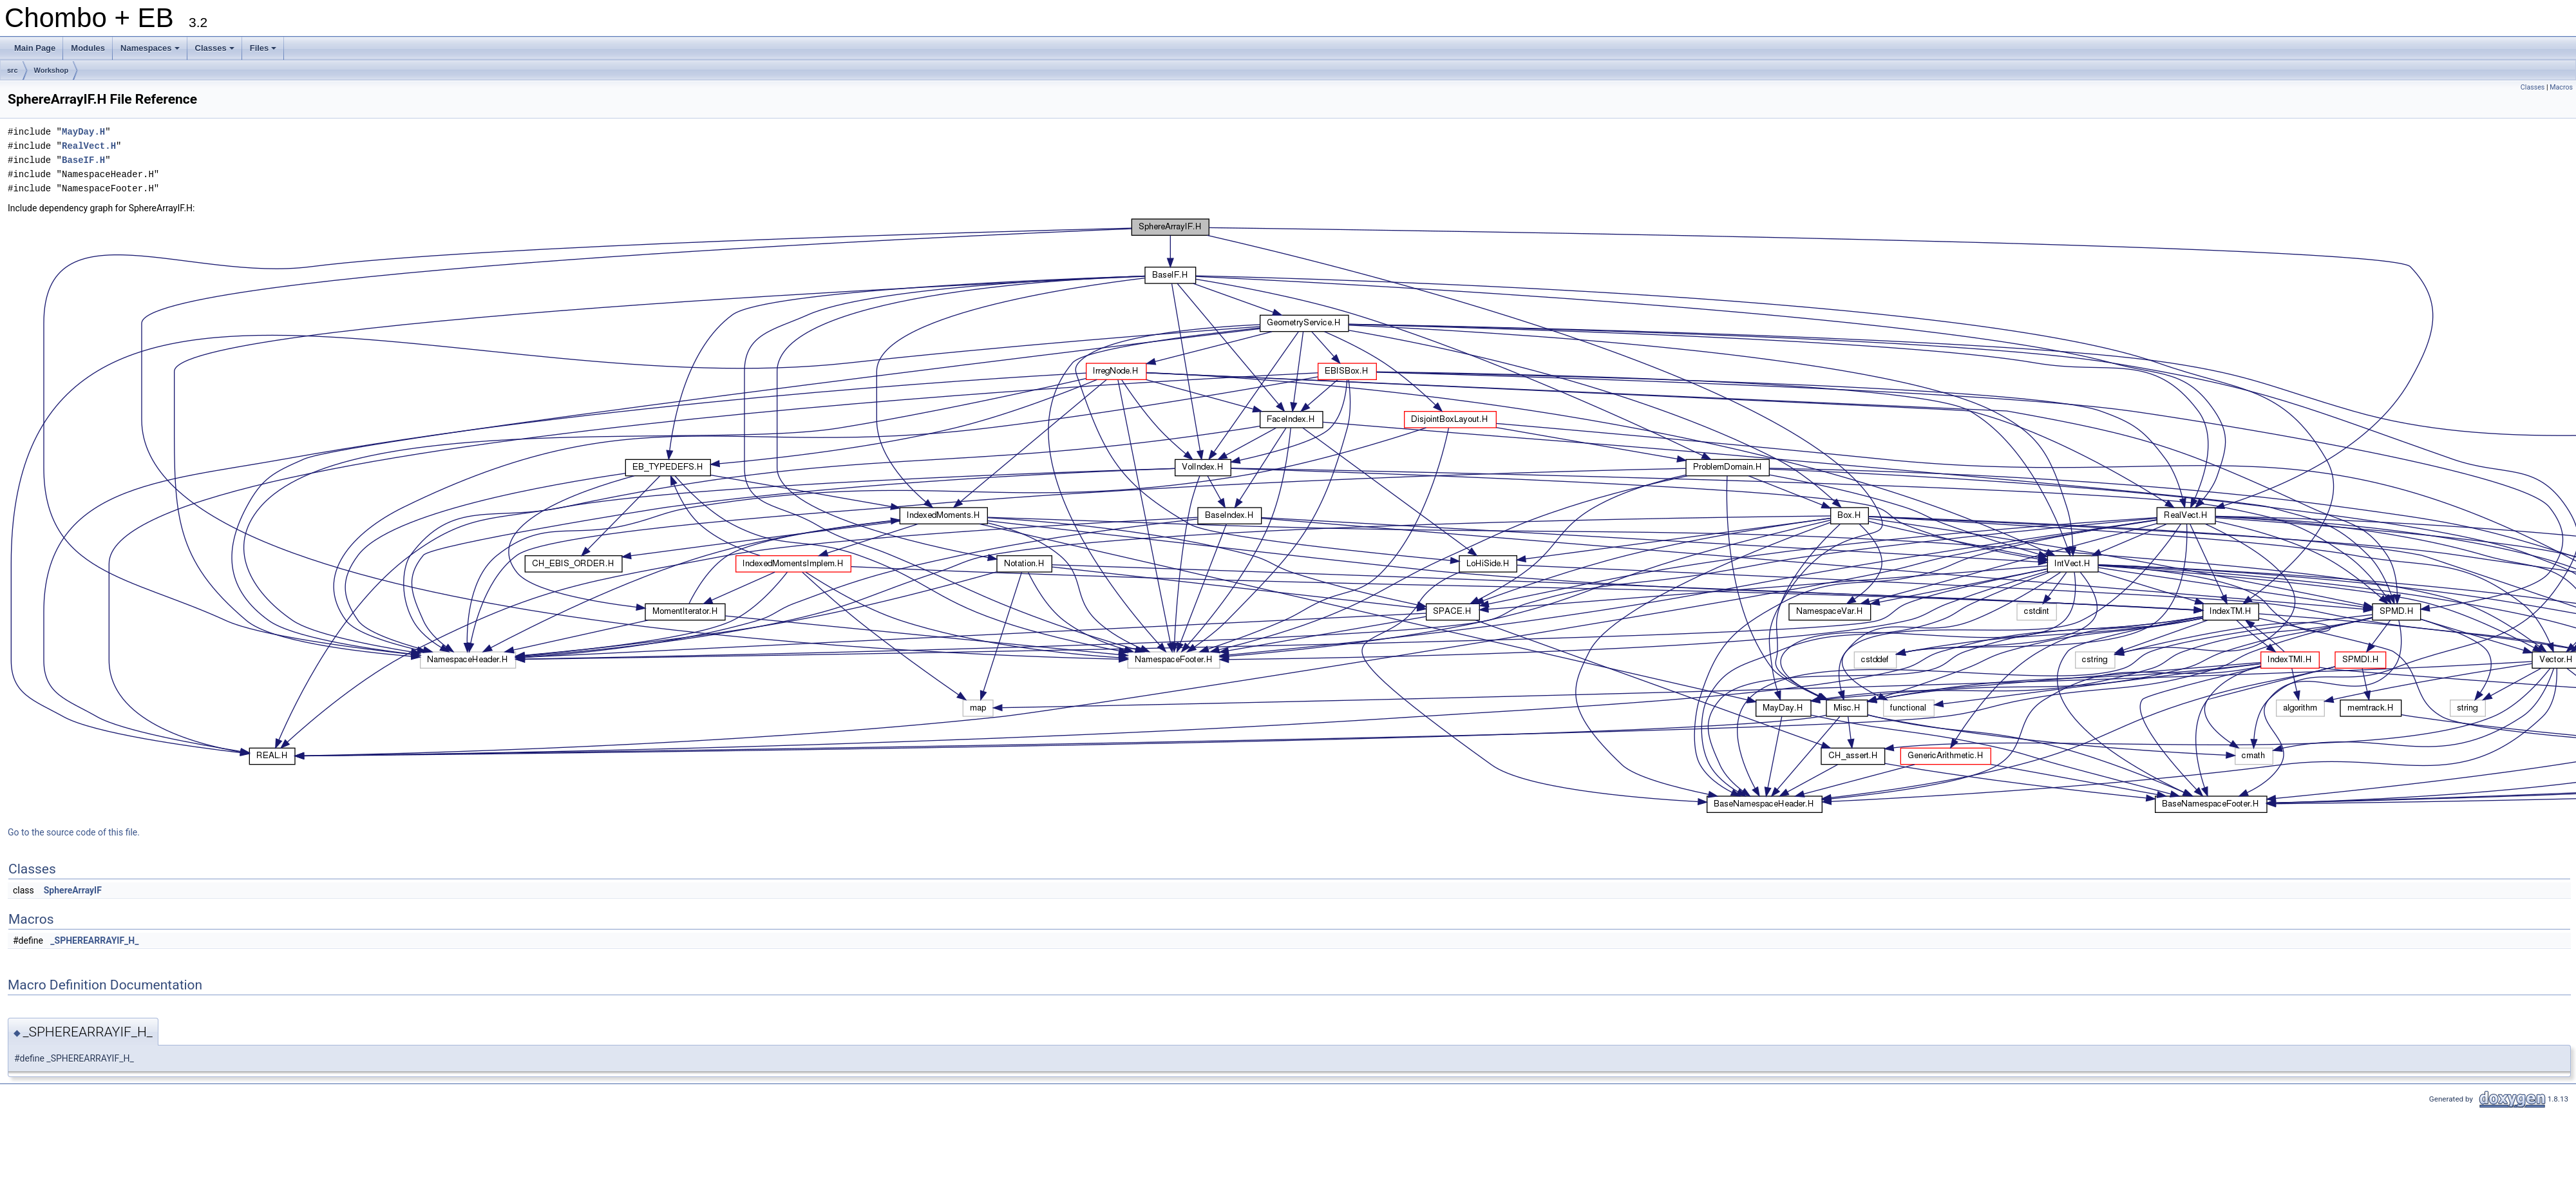 The width and height of the screenshot is (2576, 1202). Describe the element at coordinates (215, 51) in the screenshot. I see `Classes` at that location.